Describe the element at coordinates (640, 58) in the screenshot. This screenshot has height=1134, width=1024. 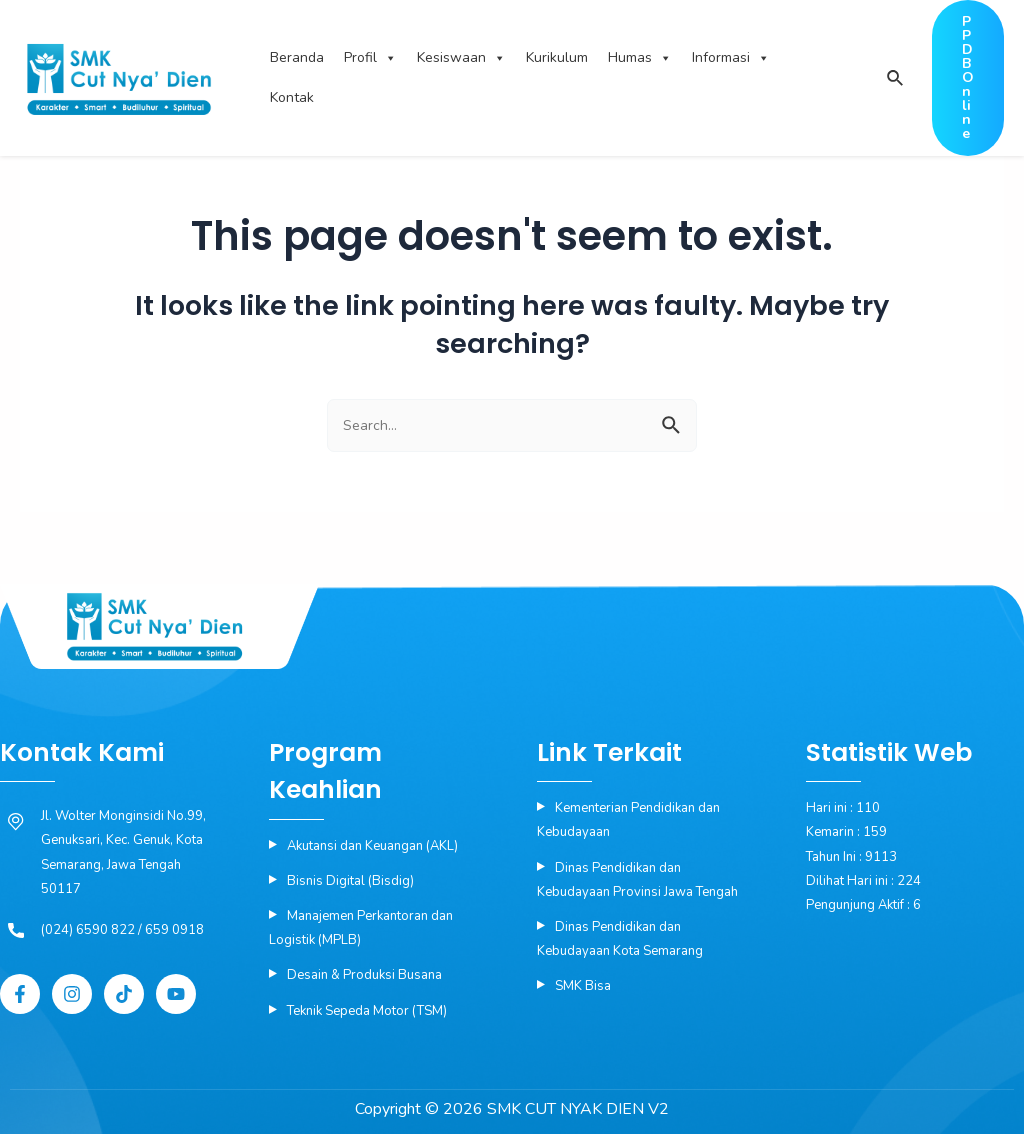
I see `Humas` at that location.